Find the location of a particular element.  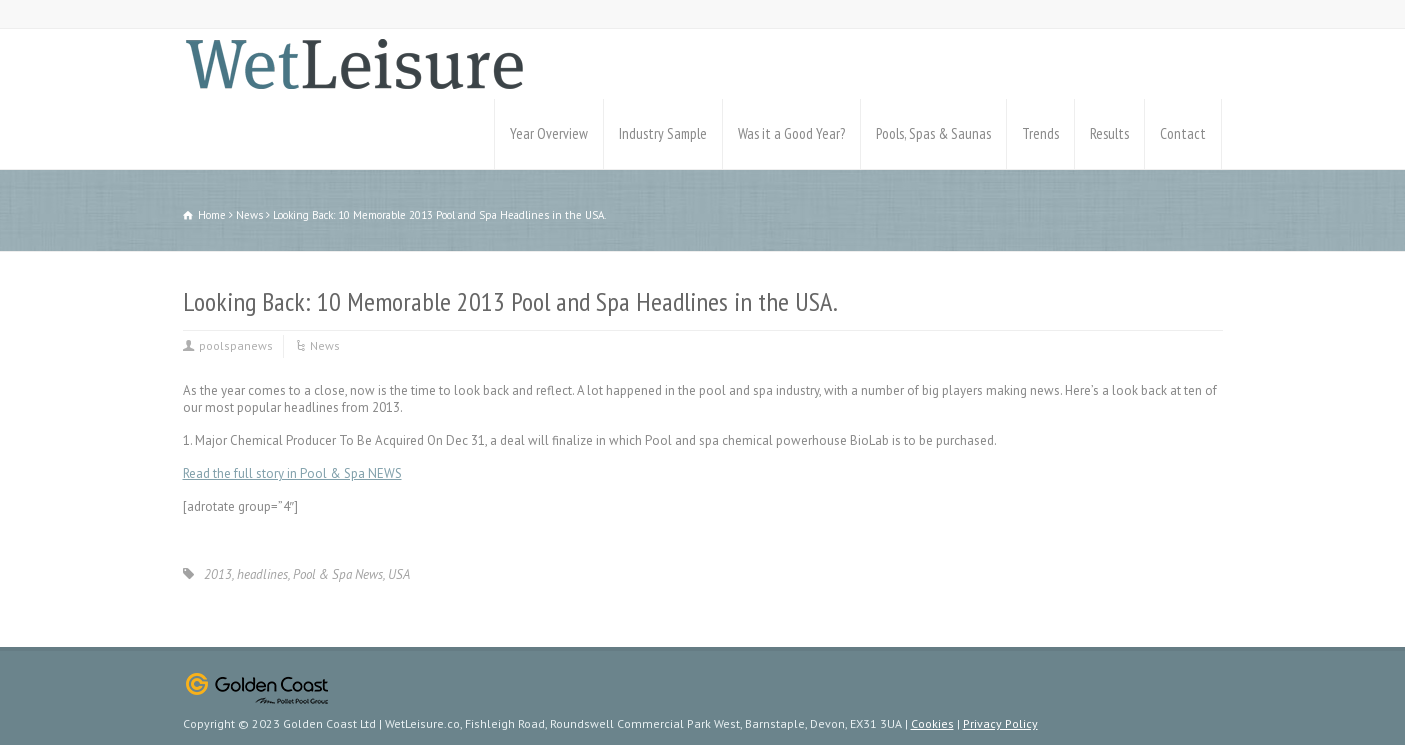

Pools, Spas & Saunas is located at coordinates (933, 133).